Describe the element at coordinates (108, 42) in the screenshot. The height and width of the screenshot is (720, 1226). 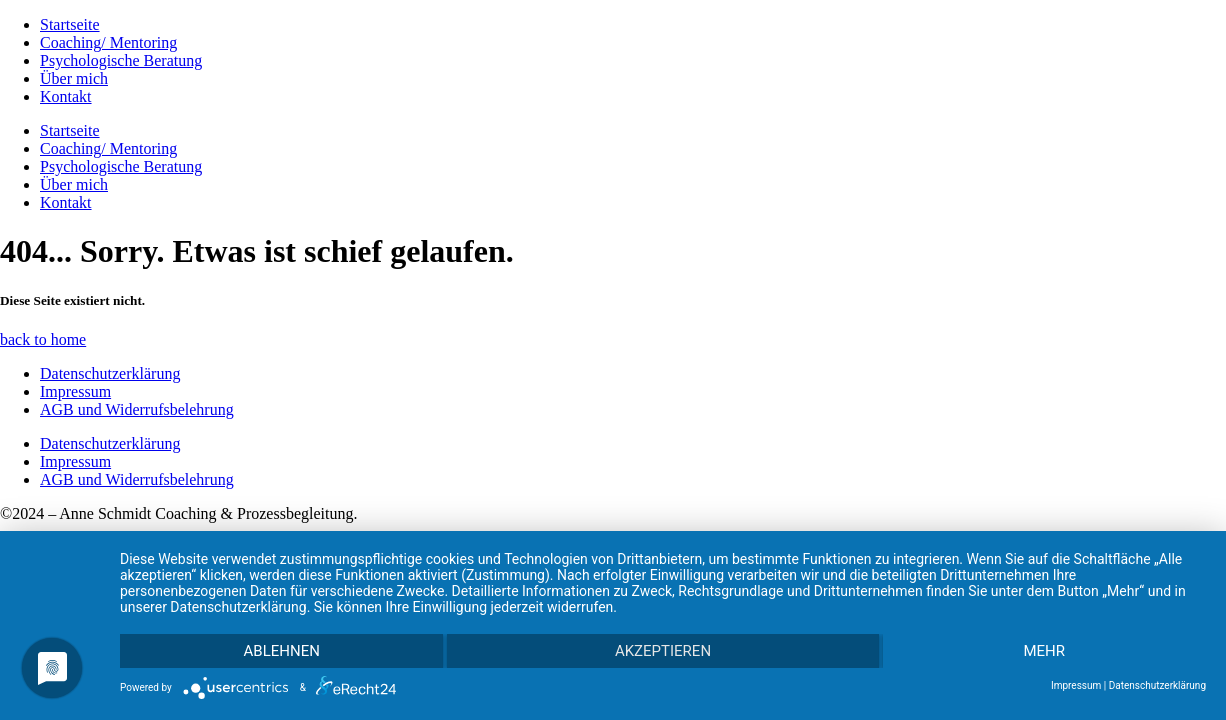
I see `Coaching/ Mentoring` at that location.